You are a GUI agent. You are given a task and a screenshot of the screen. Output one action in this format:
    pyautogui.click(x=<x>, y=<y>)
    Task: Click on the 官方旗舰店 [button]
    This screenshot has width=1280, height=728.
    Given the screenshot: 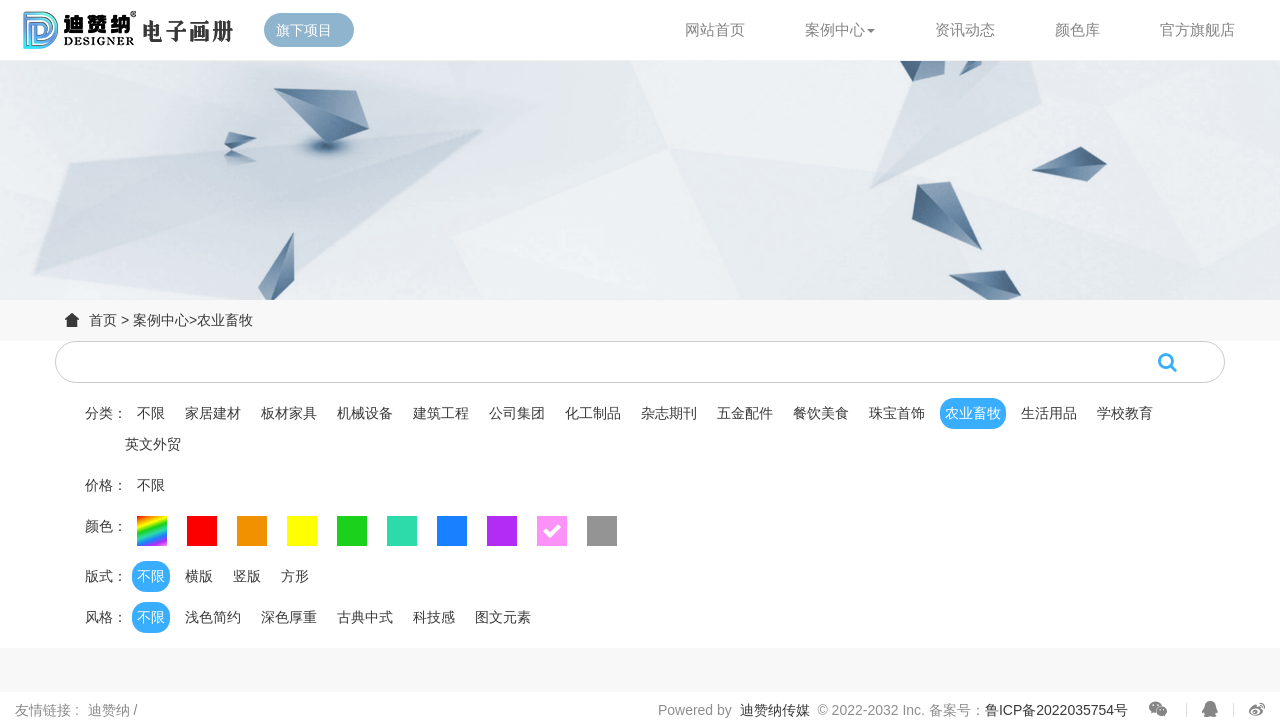 What is the action you would take?
    pyautogui.click(x=1197, y=29)
    